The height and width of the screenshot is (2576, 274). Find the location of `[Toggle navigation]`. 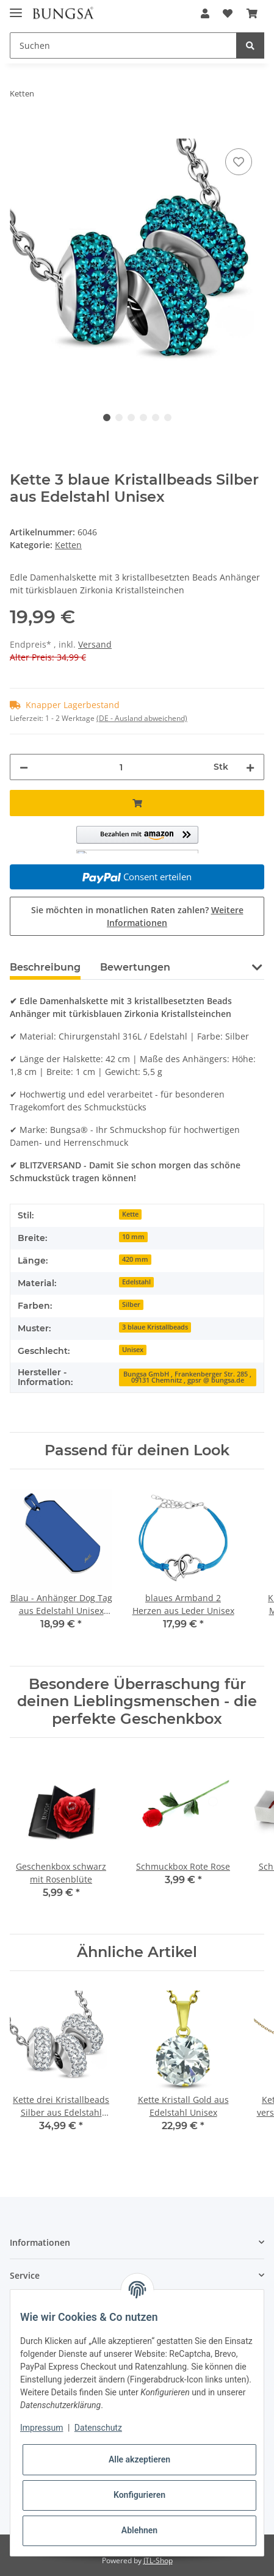

[Toggle navigation] is located at coordinates (16, 7).